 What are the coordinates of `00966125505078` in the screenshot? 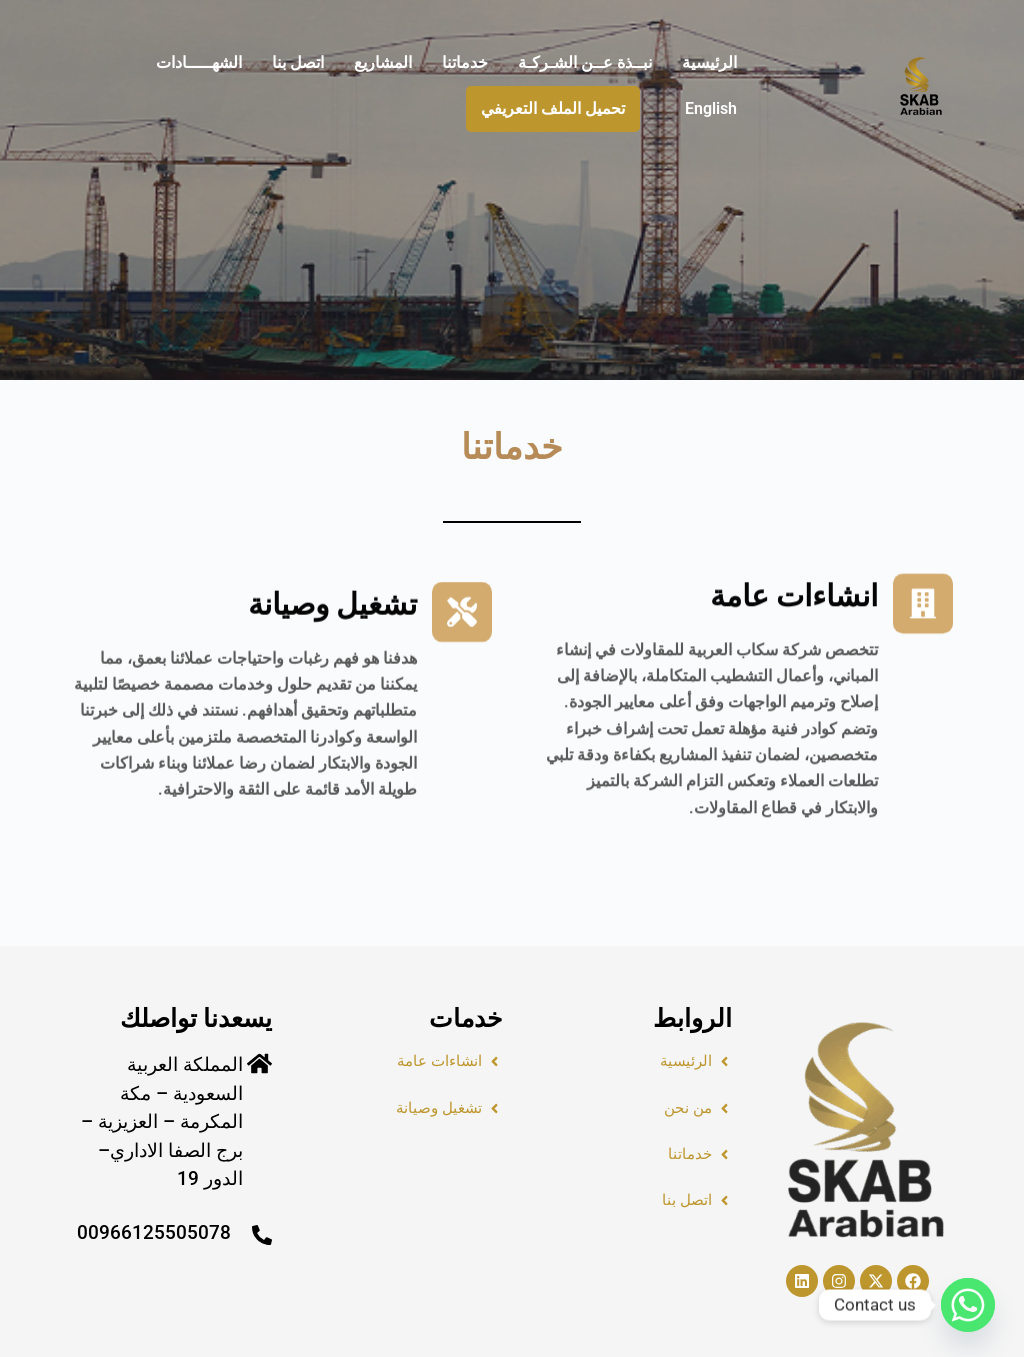 It's located at (154, 1232).